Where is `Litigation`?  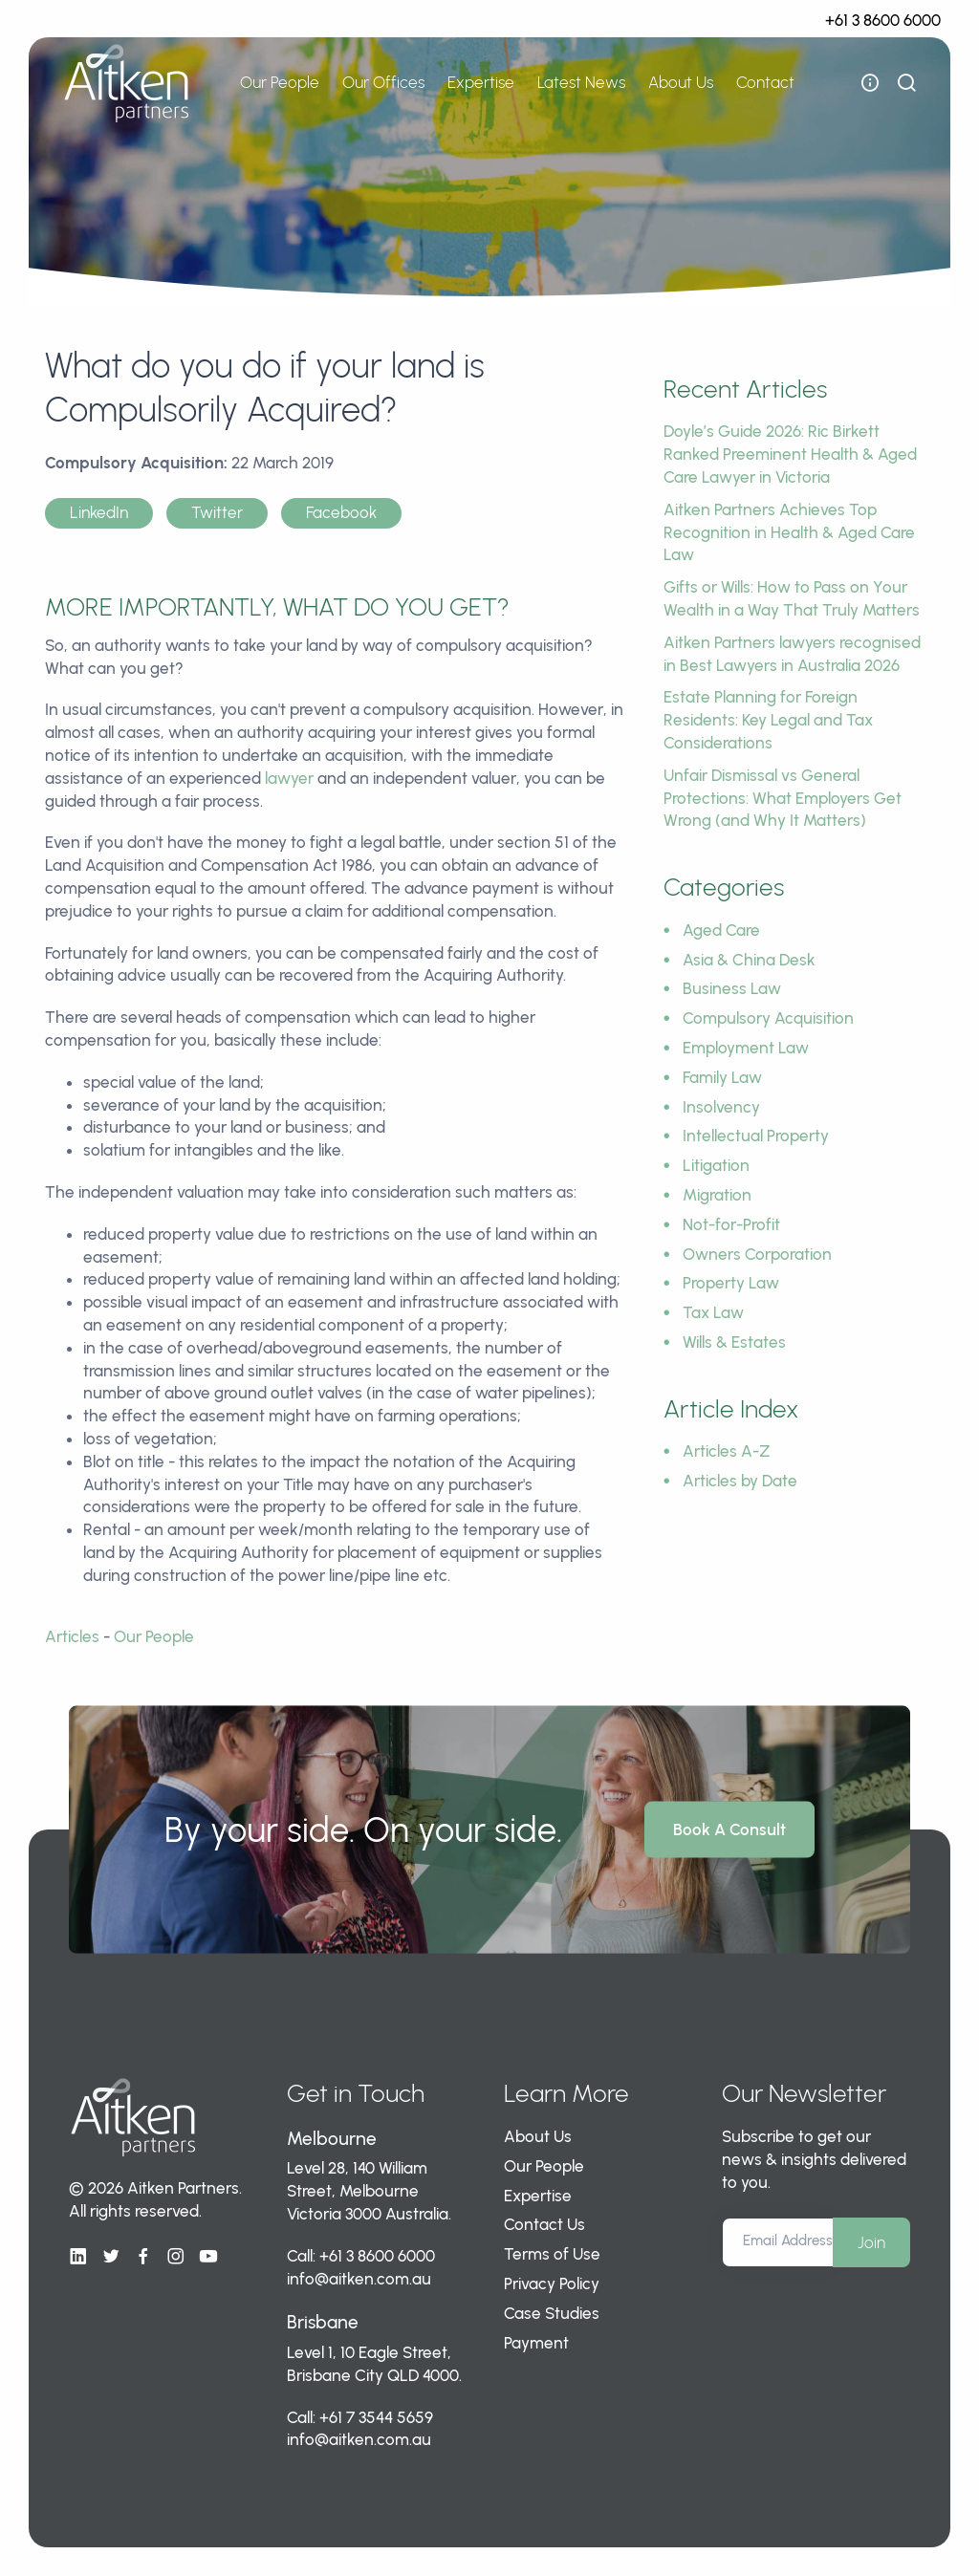
Litigation is located at coordinates (716, 1165).